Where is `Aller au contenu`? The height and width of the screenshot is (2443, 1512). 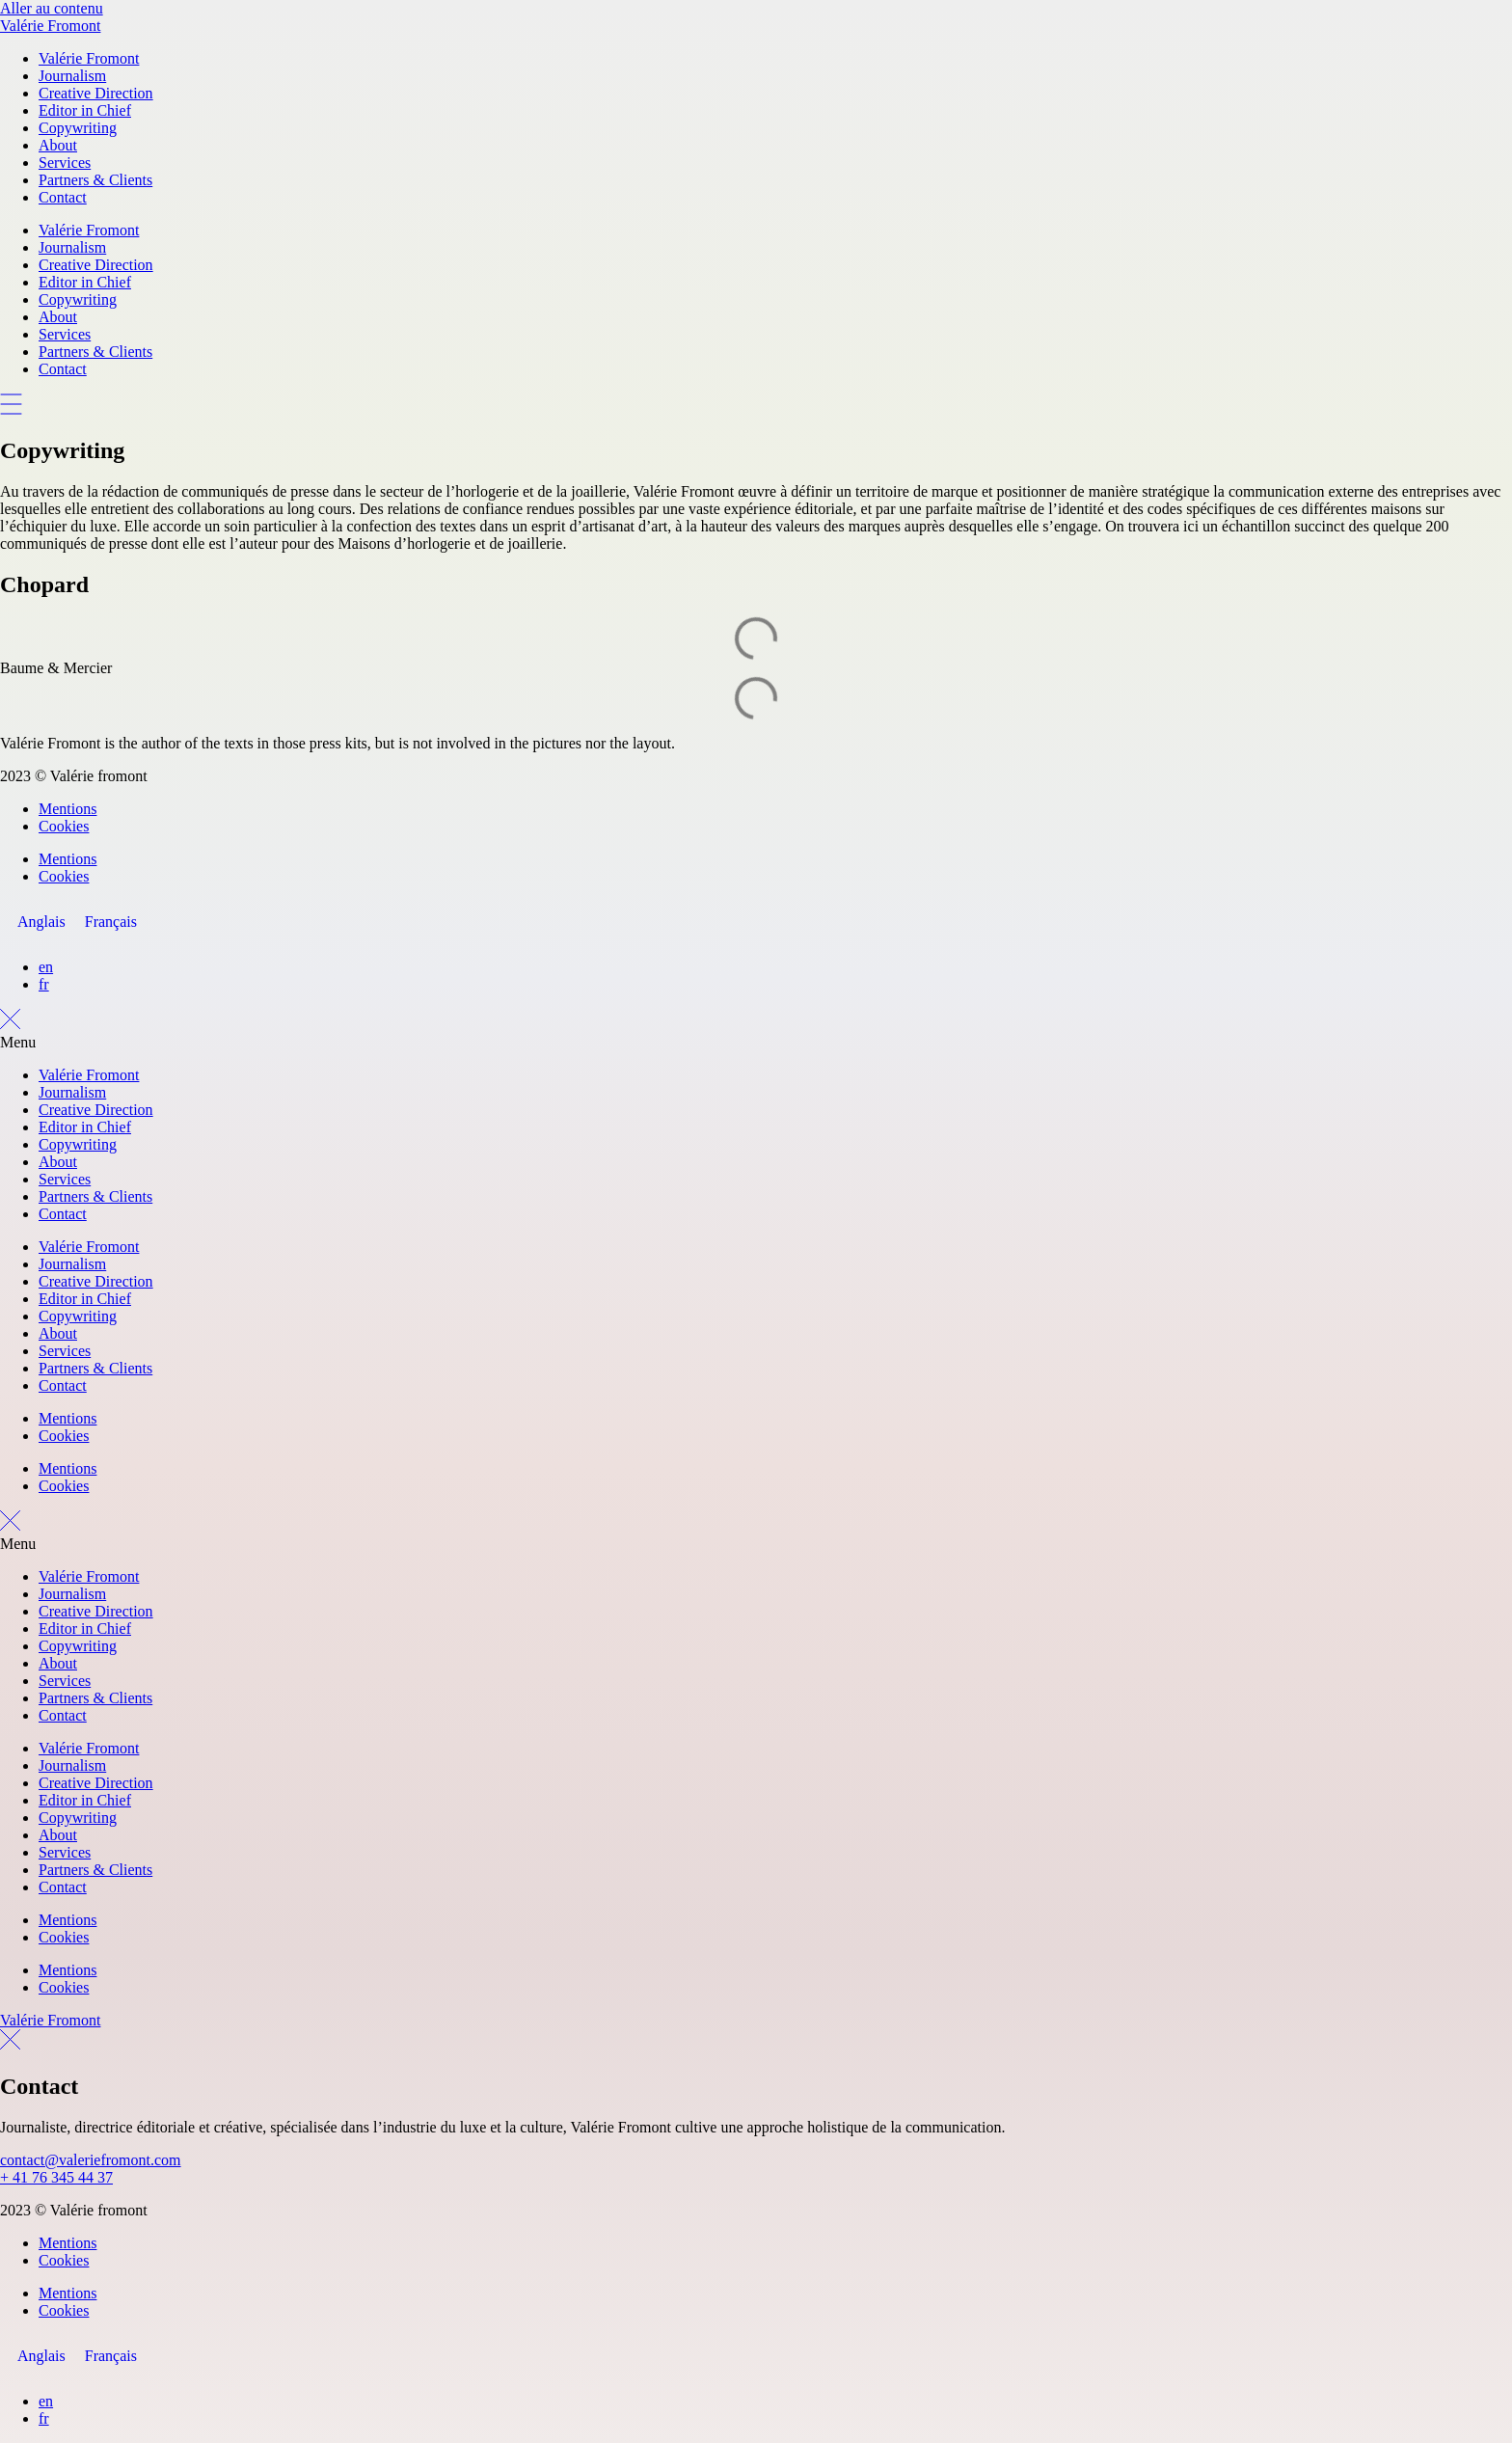 Aller au contenu is located at coordinates (51, 8).